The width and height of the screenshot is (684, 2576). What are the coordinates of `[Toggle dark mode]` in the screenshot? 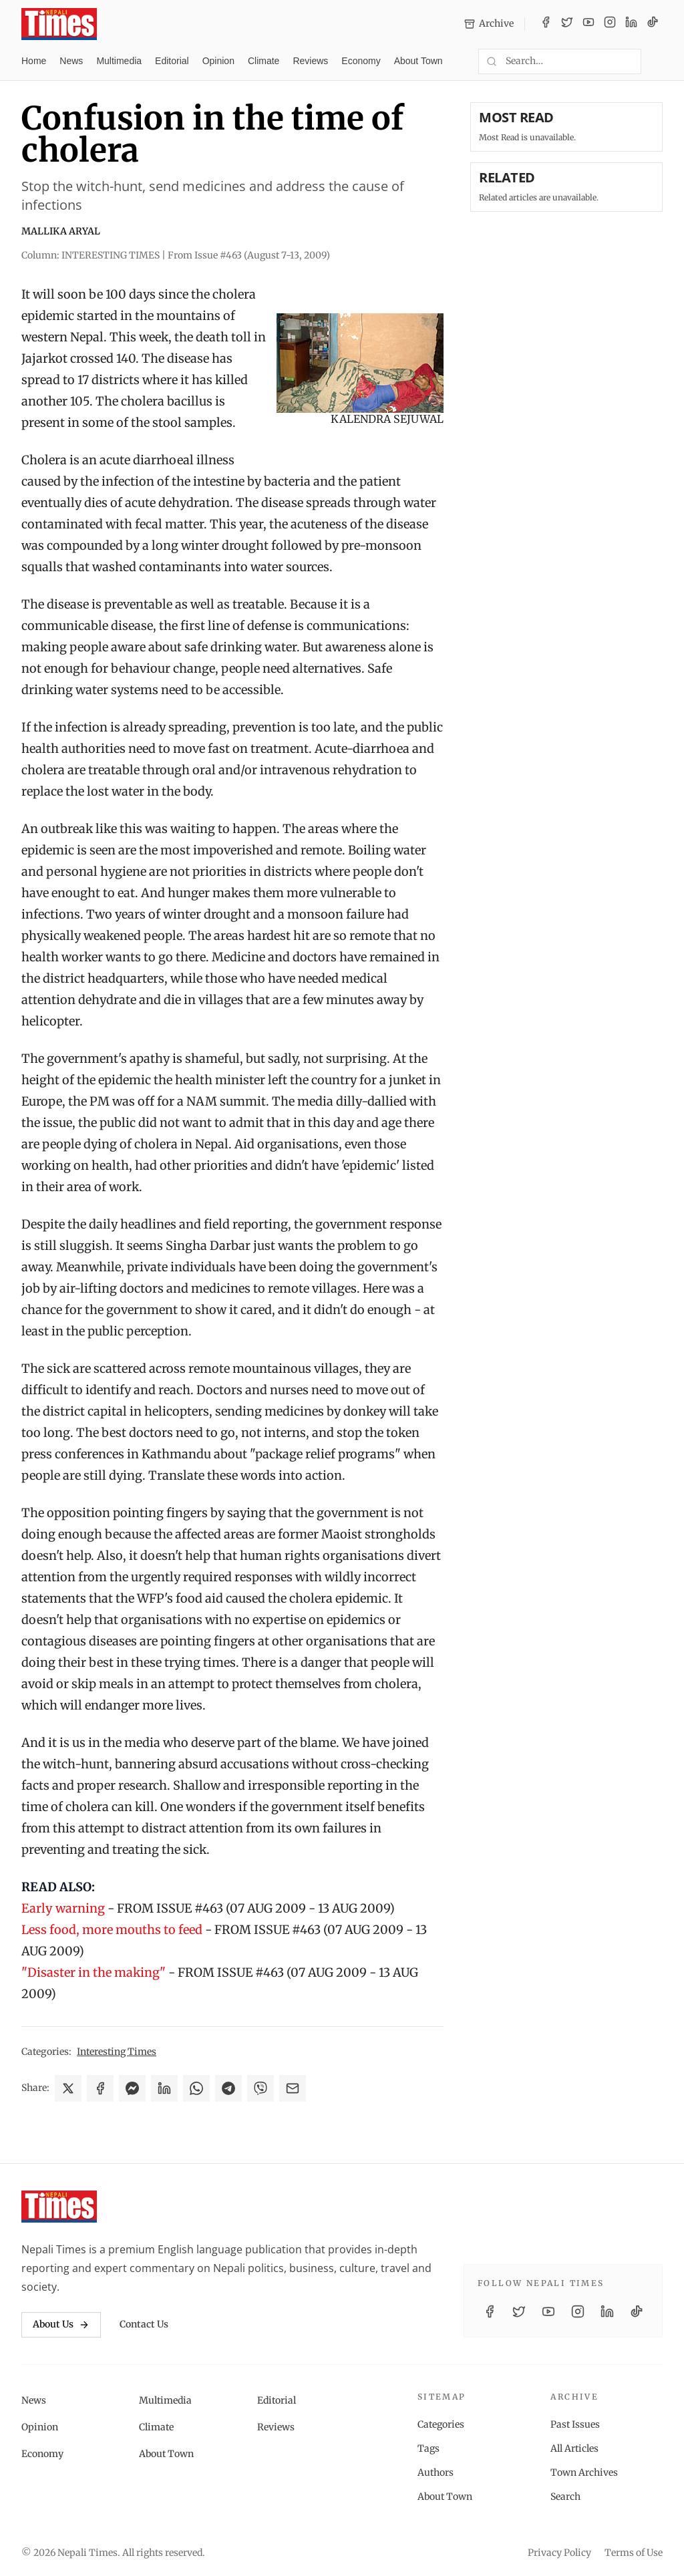 It's located at (657, 61).